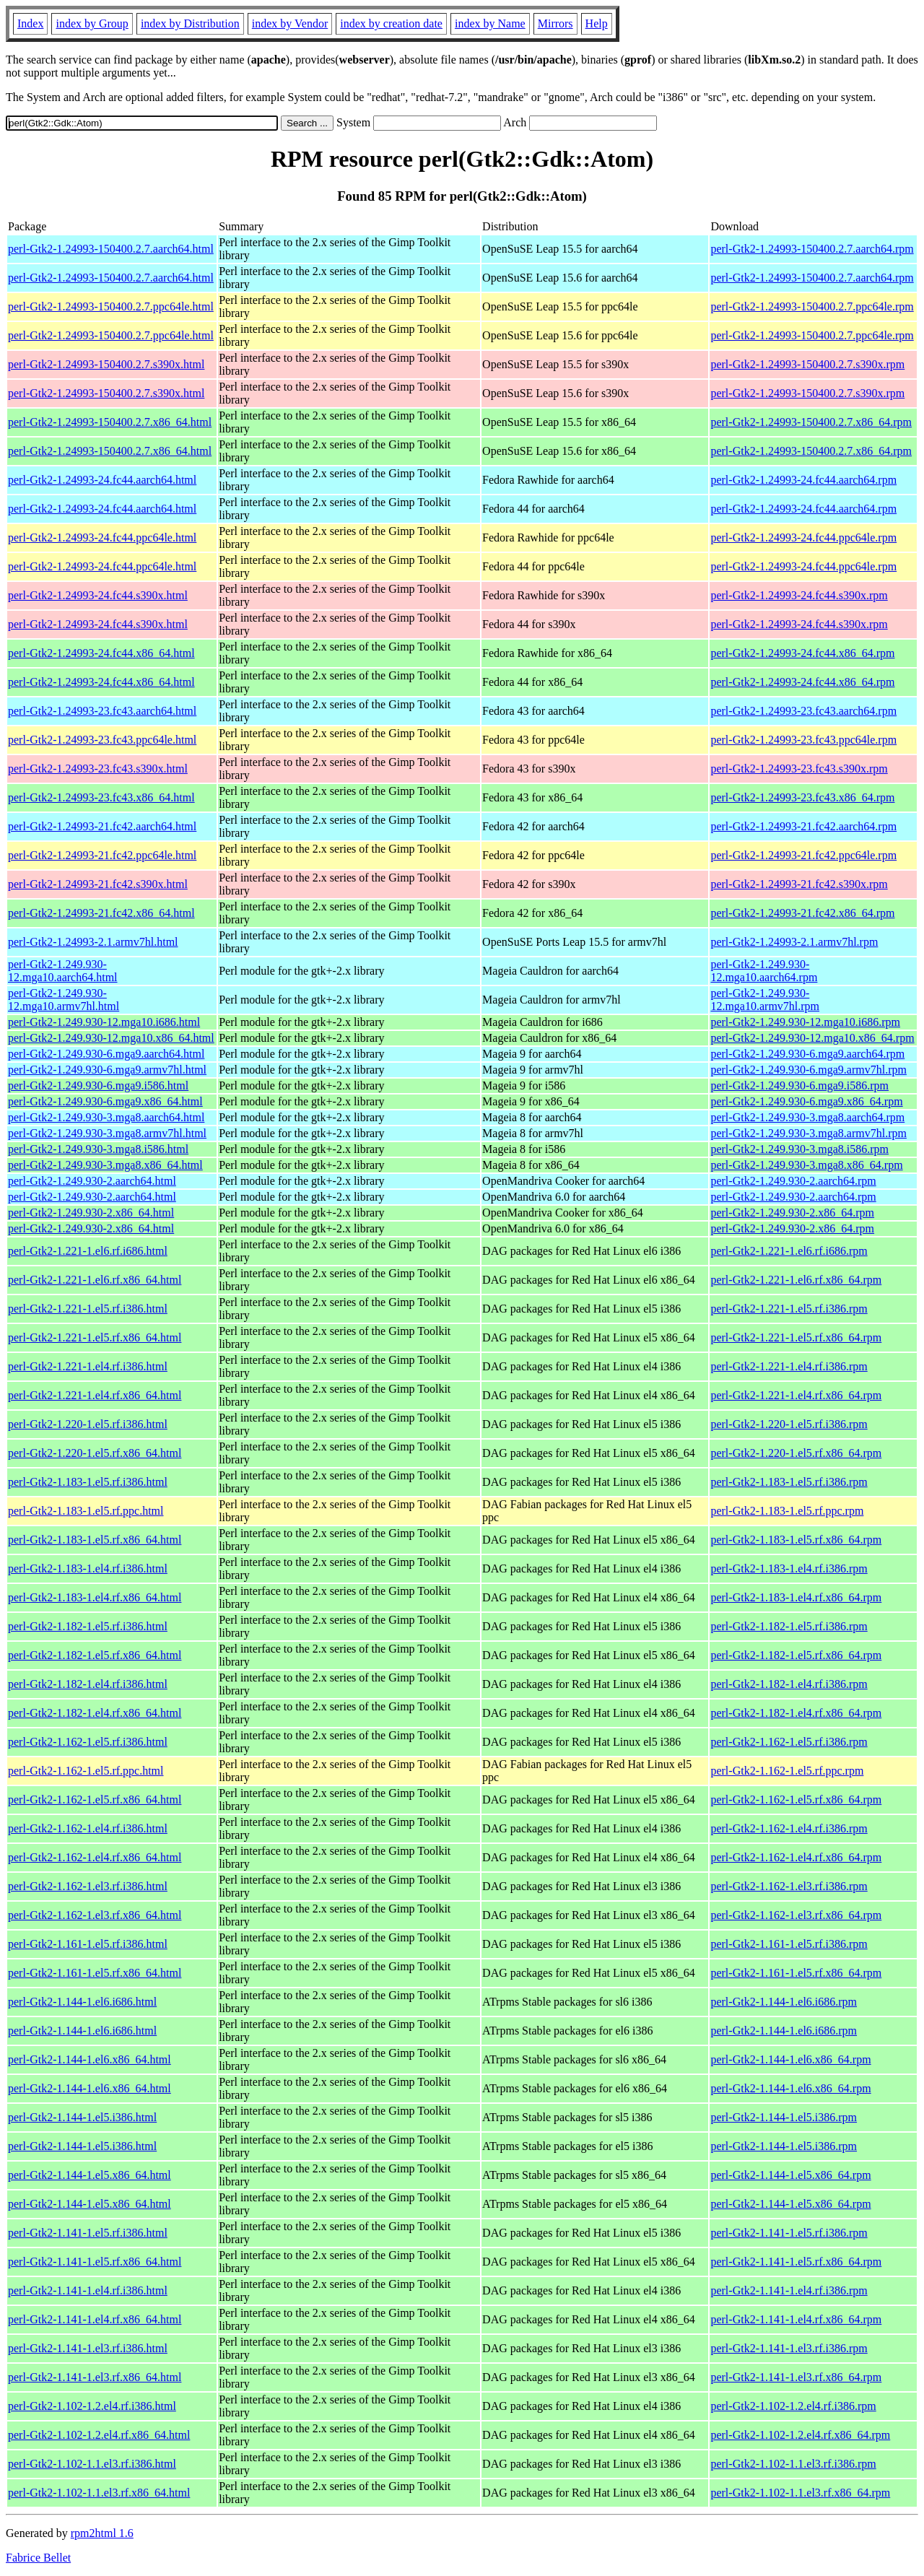  What do you see at coordinates (94, 1280) in the screenshot?
I see `perl-Gtk2-1.221-1.el6.rf.x86_64.html` at bounding box center [94, 1280].